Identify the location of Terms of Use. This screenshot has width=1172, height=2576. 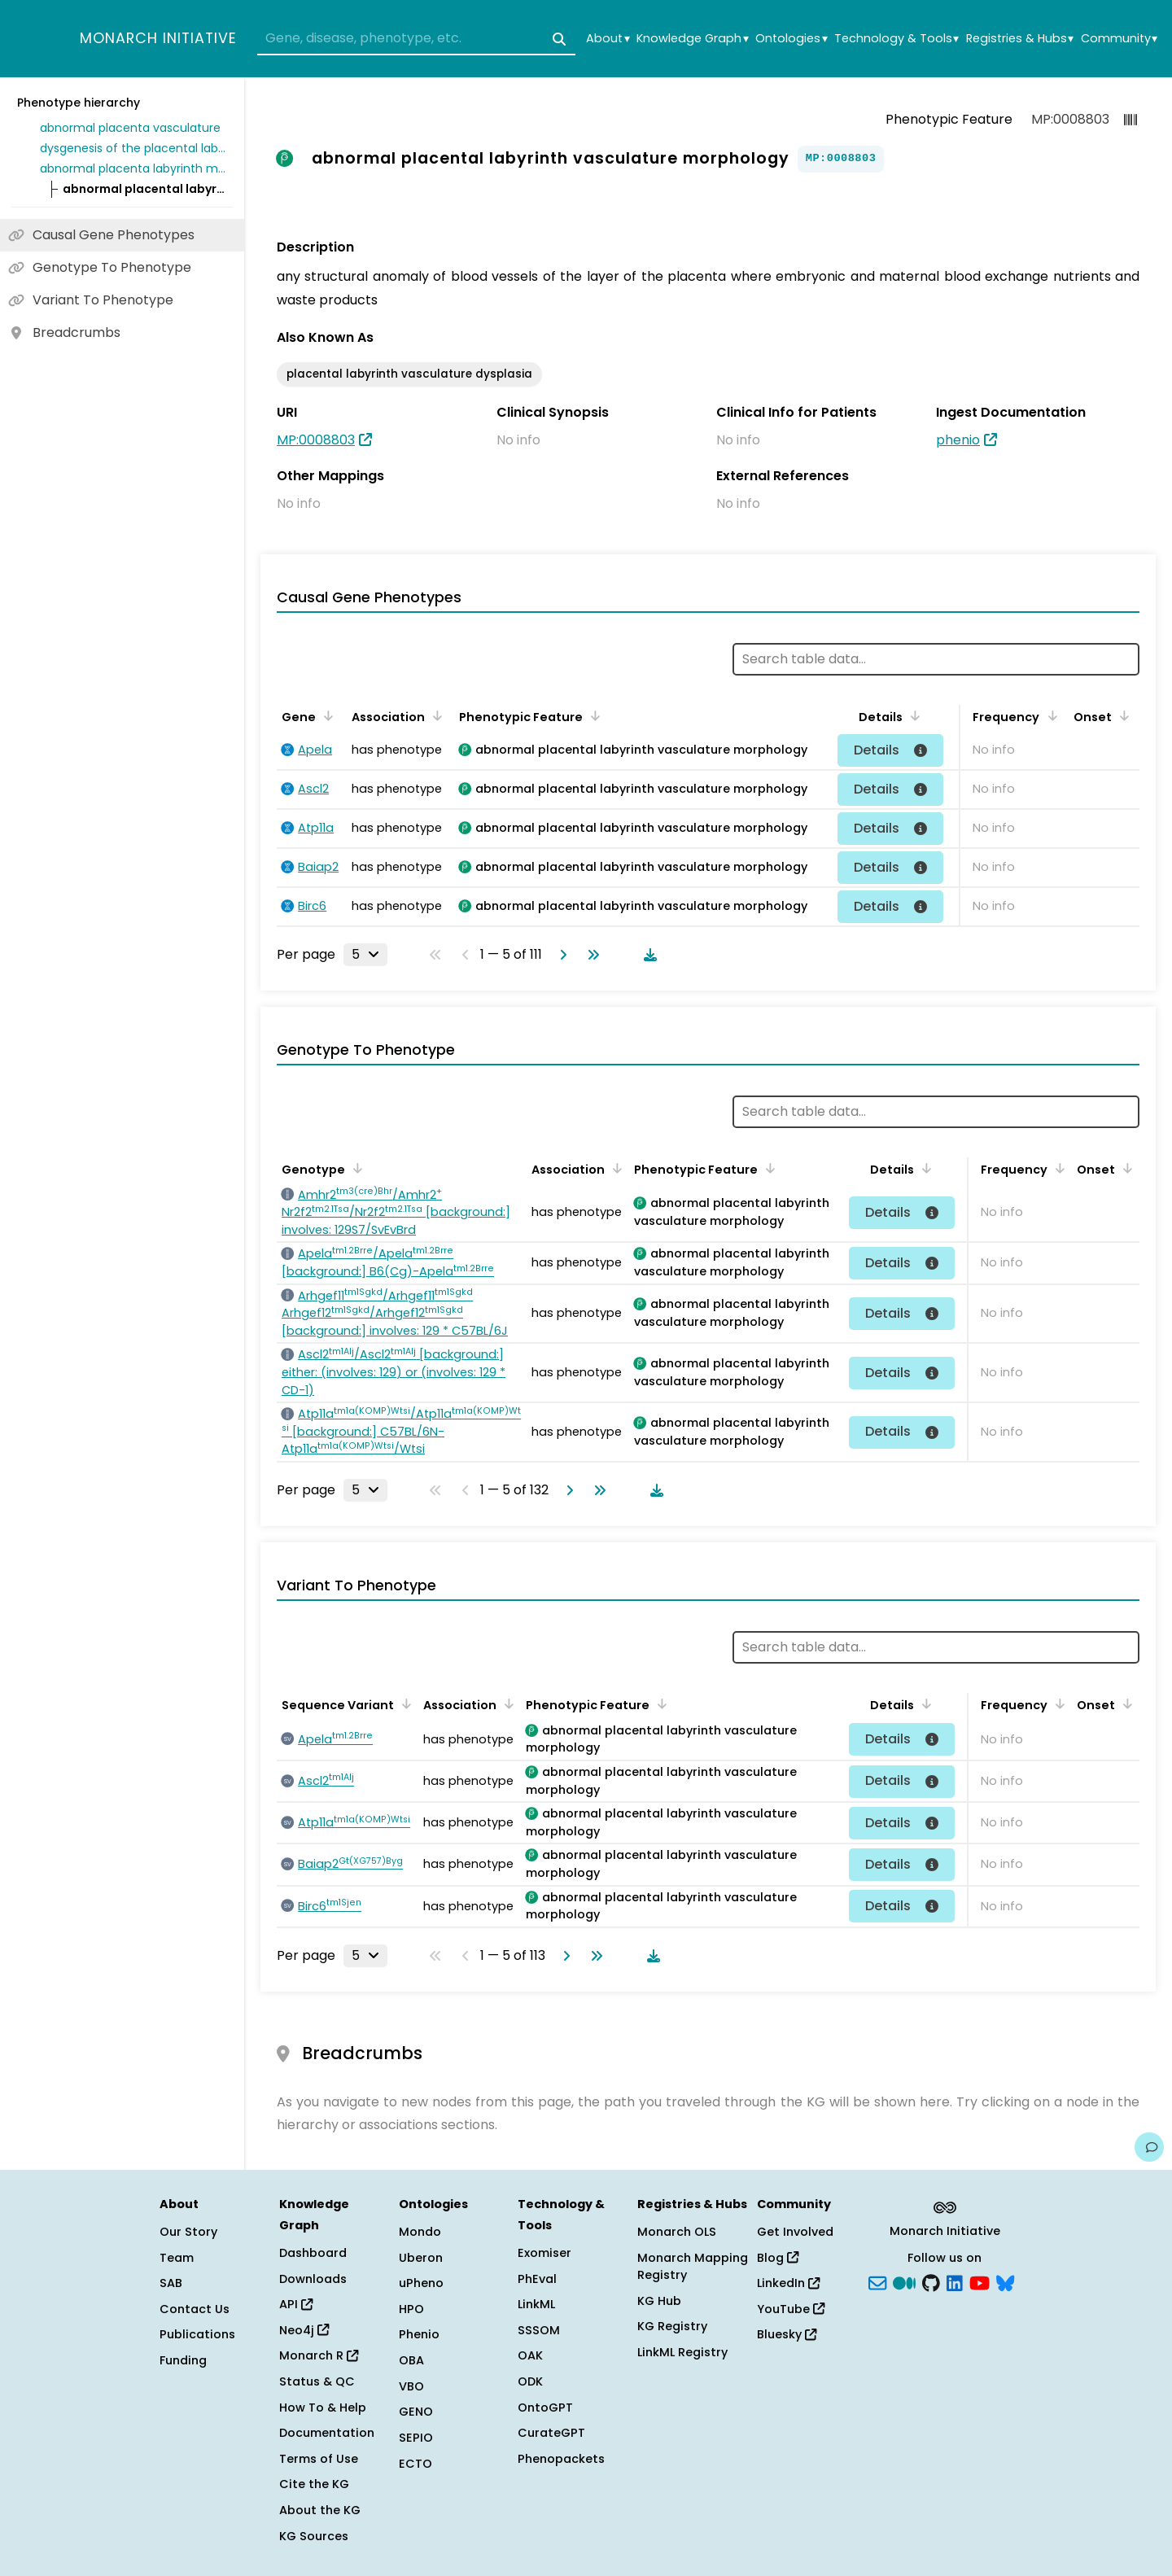
(318, 2459).